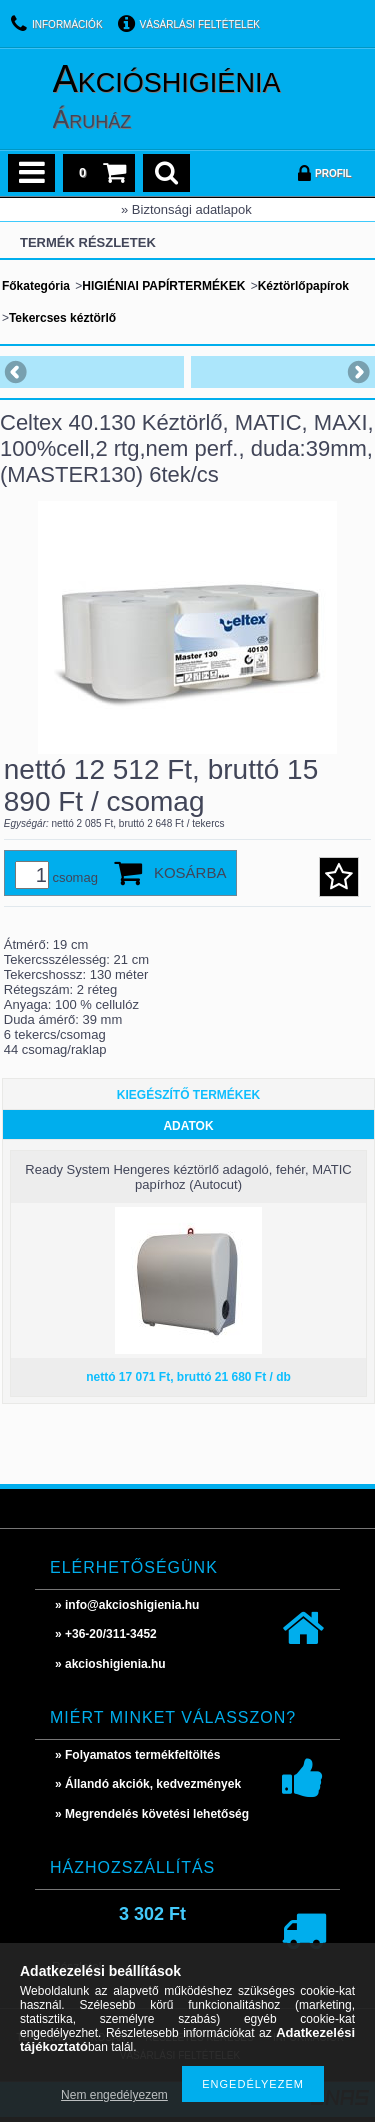 The height and width of the screenshot is (2122, 375). I want to click on HIGIÉNIAI PAPÍRTERMÉKEK, so click(163, 286).